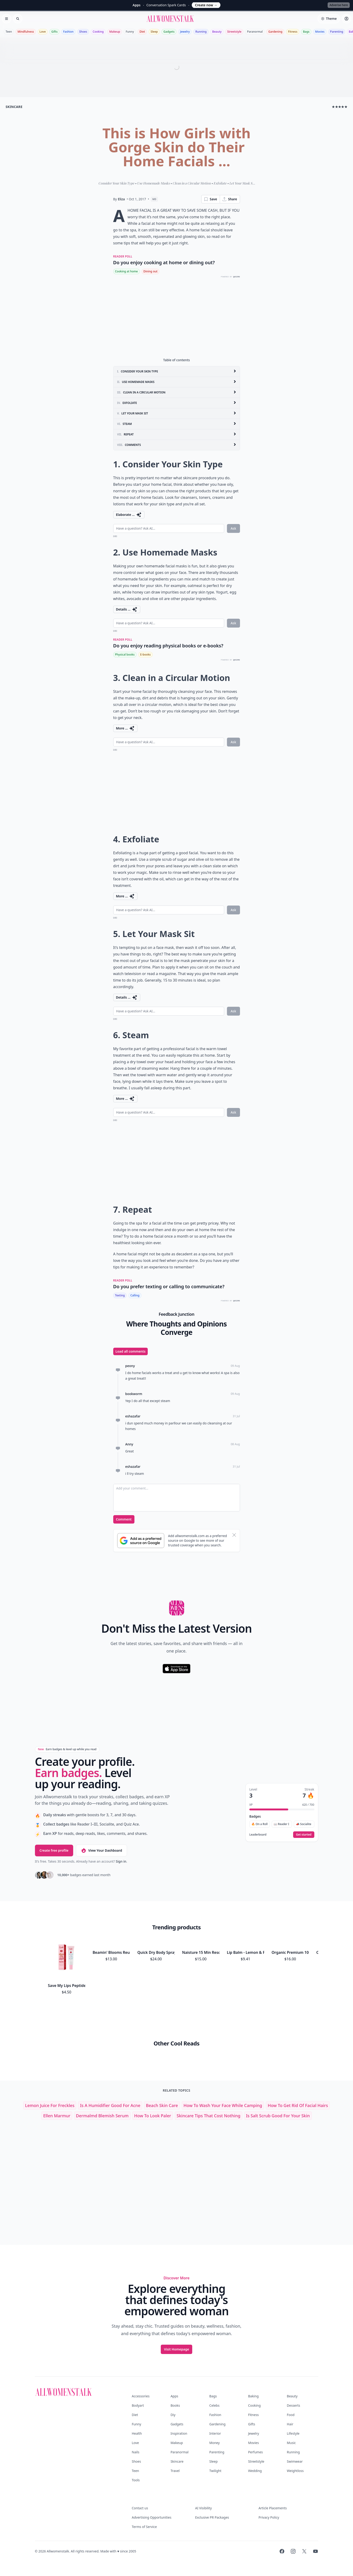  Describe the element at coordinates (114, 32) in the screenshot. I see `Makeup` at that location.